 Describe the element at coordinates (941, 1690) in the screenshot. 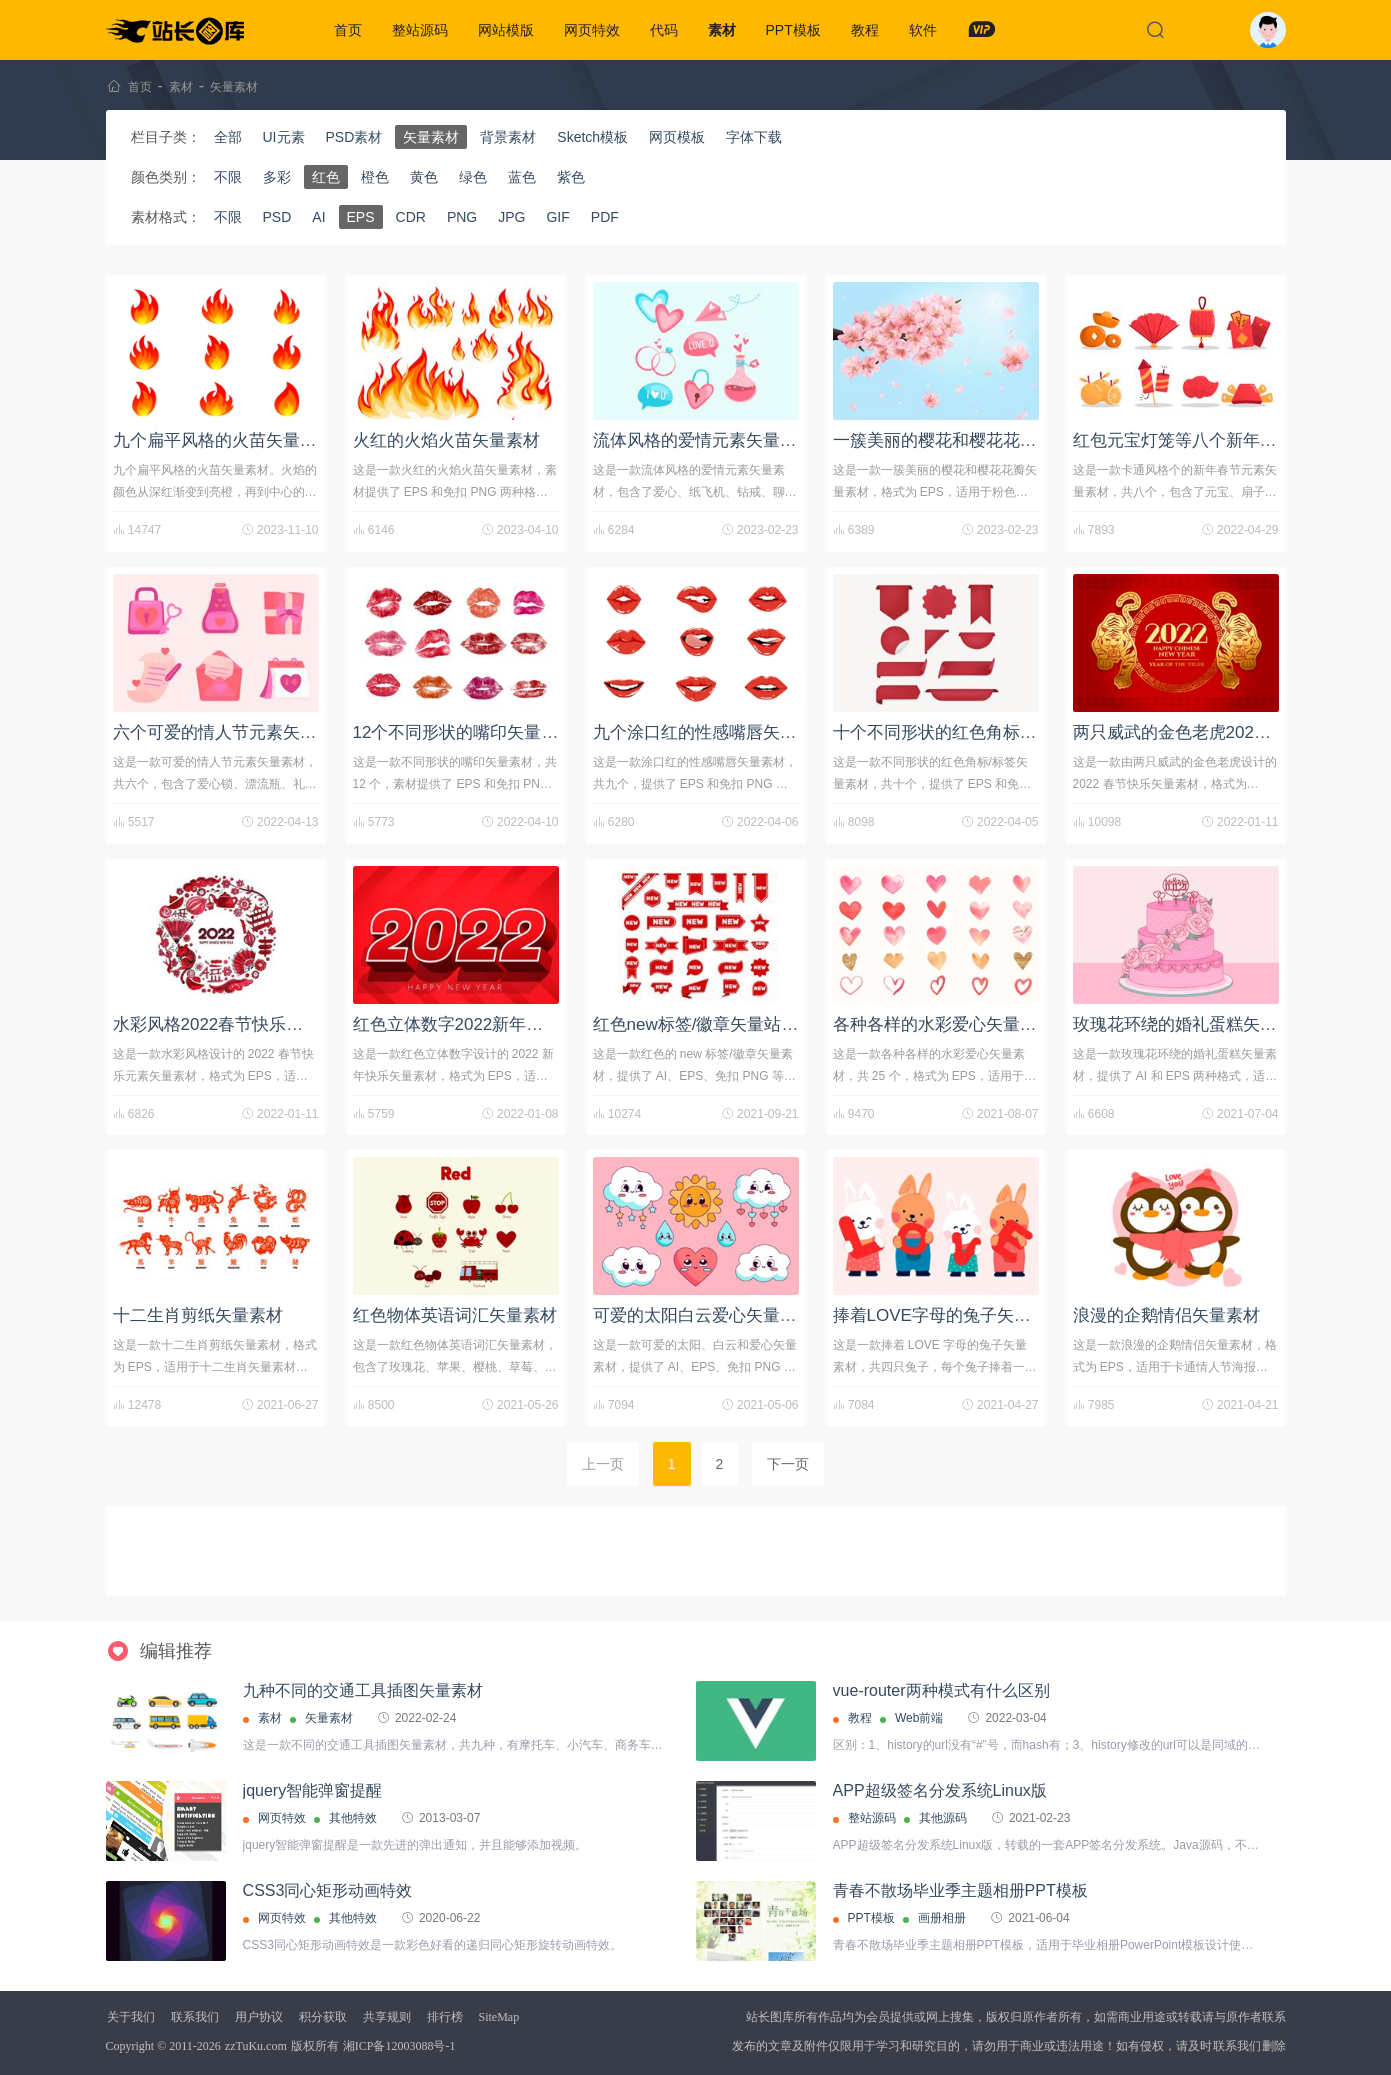

I see `vue-router两种模式有什么区别` at that location.